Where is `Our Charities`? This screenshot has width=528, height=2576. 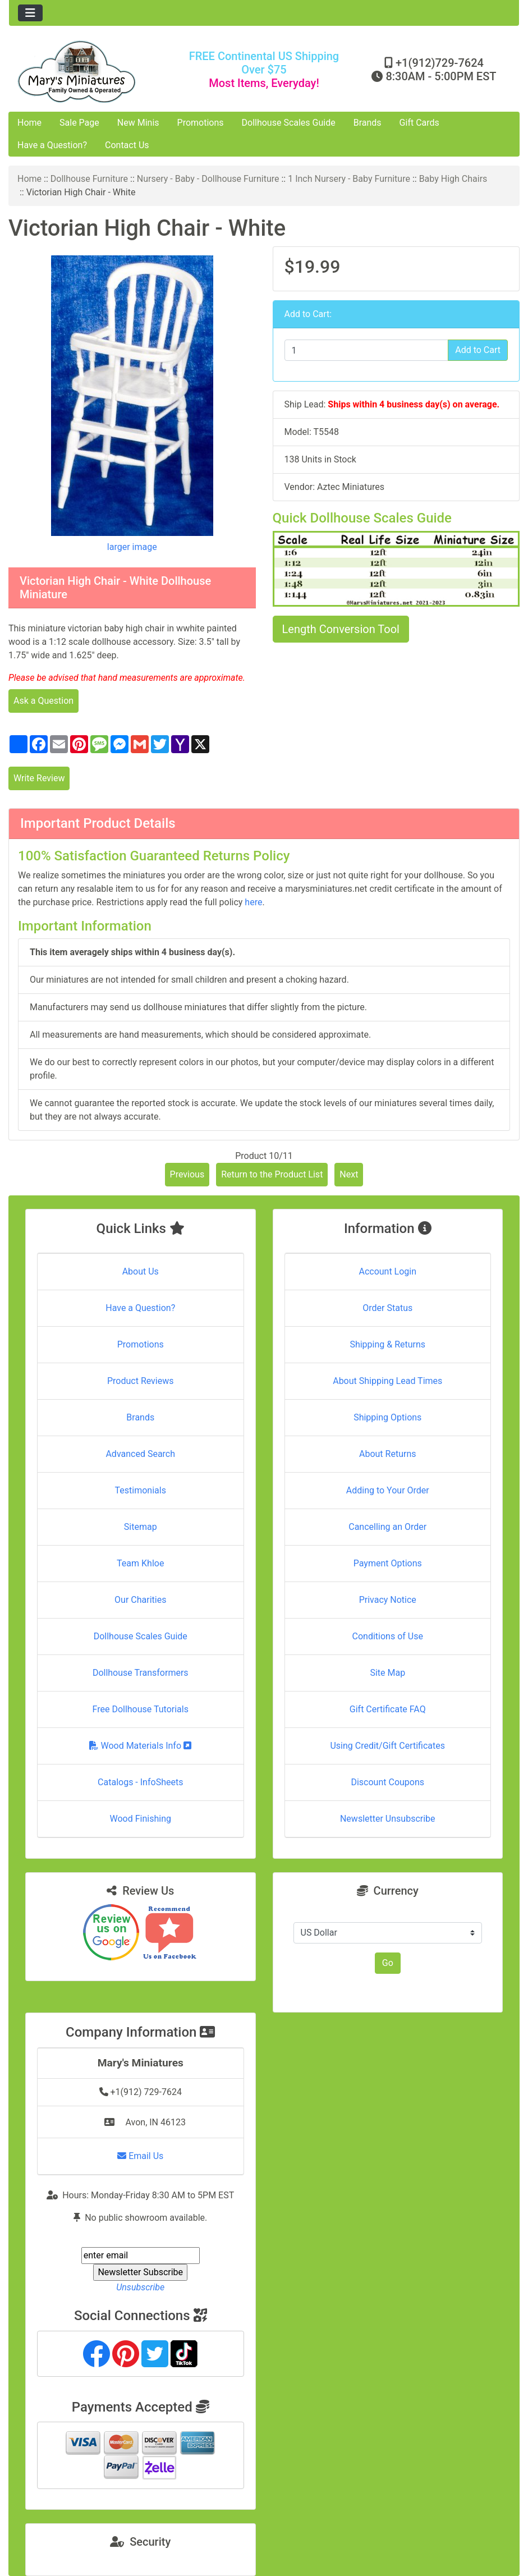 Our Charities is located at coordinates (140, 1599).